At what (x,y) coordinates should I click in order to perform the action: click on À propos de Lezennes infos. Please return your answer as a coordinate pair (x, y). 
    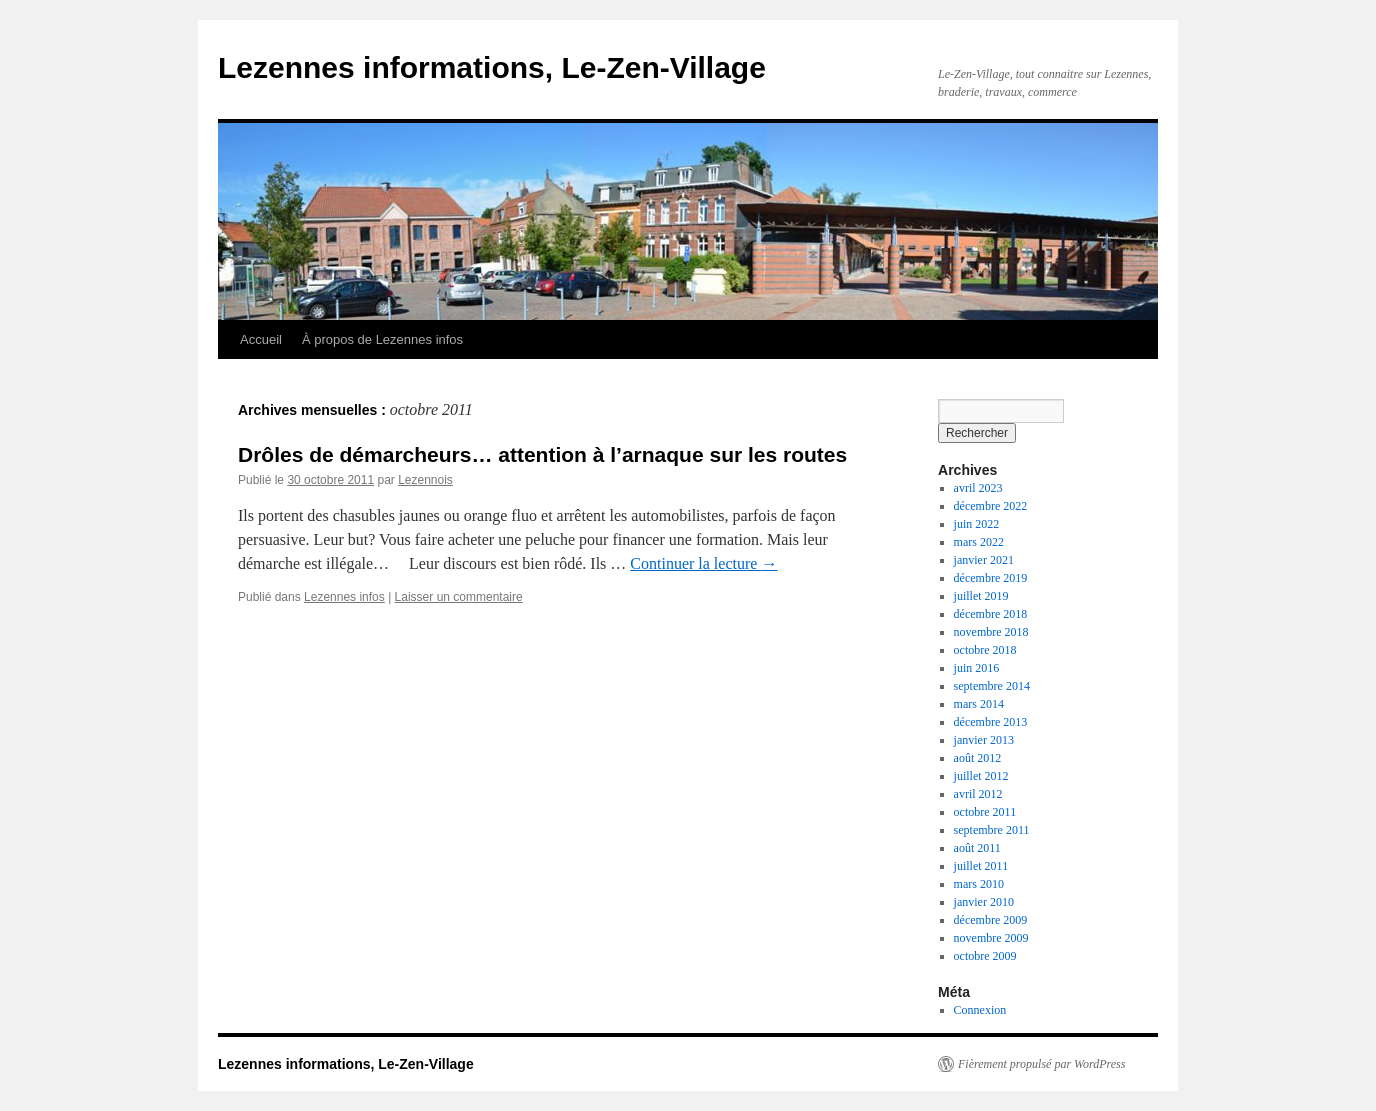
    Looking at the image, I should click on (382, 339).